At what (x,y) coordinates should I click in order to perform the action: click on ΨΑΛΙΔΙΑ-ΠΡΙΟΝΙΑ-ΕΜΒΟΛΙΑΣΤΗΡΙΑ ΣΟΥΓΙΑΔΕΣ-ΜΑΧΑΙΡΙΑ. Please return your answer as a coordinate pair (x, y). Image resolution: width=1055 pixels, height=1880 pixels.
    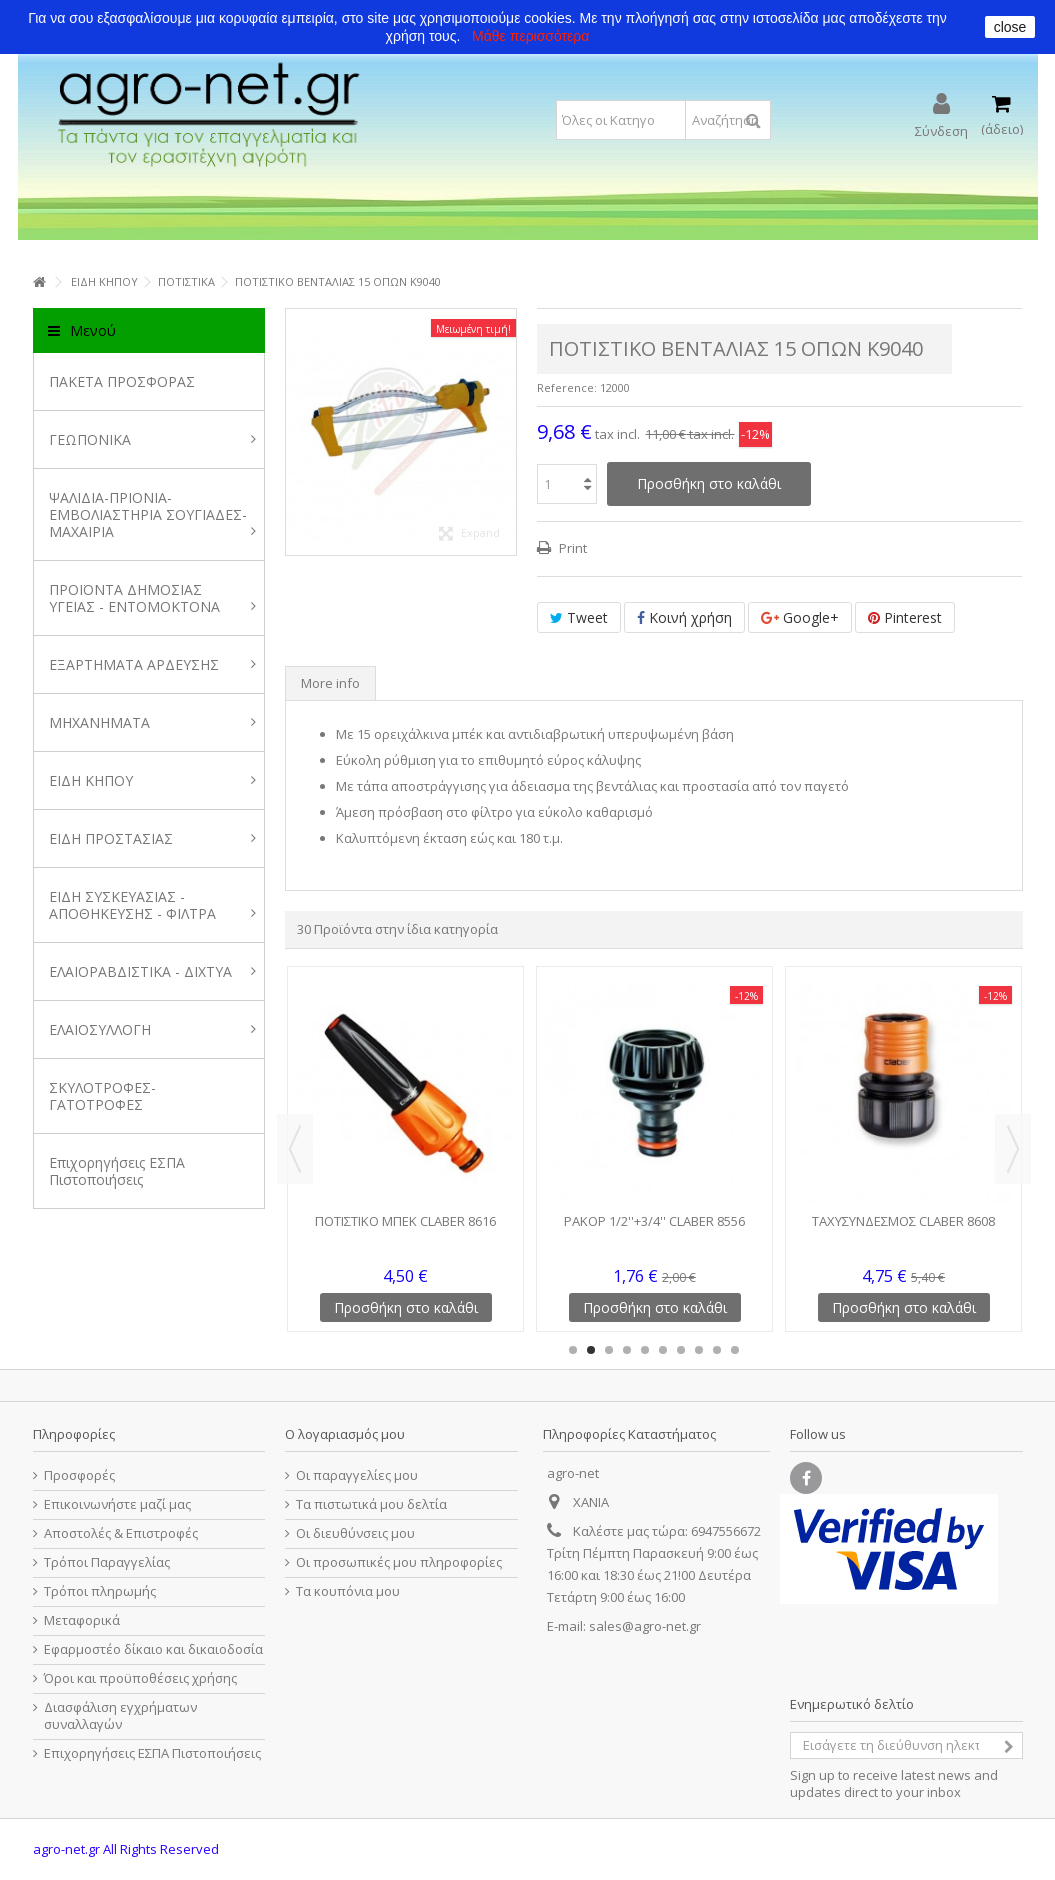
    Looking at the image, I should click on (153, 514).